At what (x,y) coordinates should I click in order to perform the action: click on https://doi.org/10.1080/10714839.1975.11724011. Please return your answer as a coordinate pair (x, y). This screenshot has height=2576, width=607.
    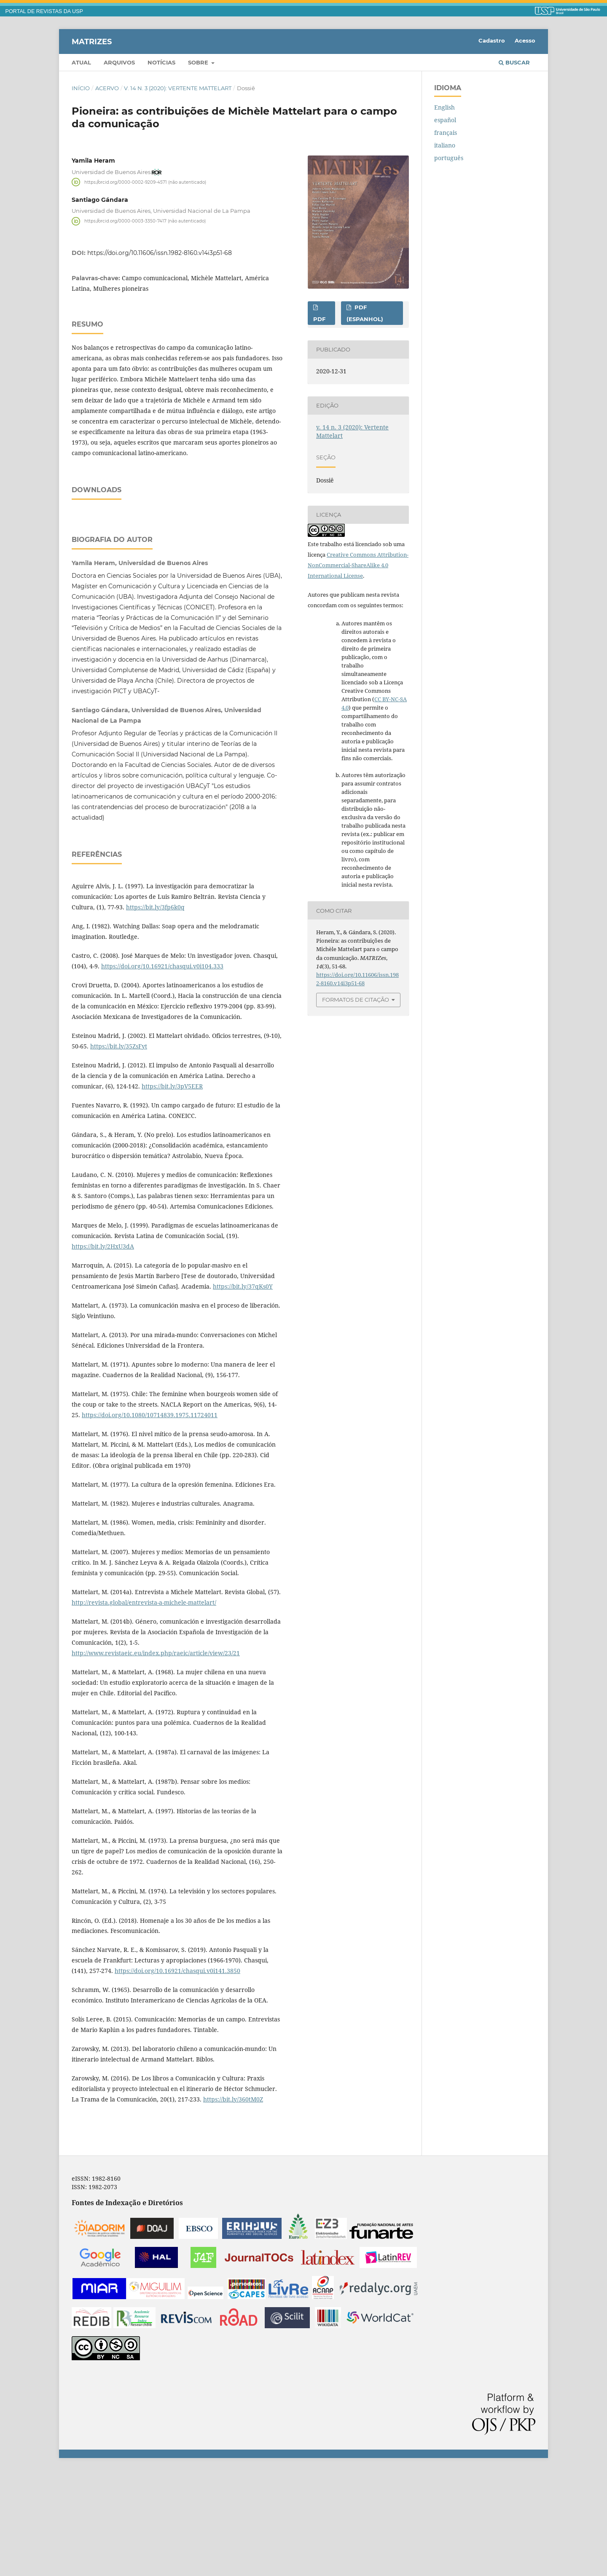
    Looking at the image, I should click on (150, 1520).